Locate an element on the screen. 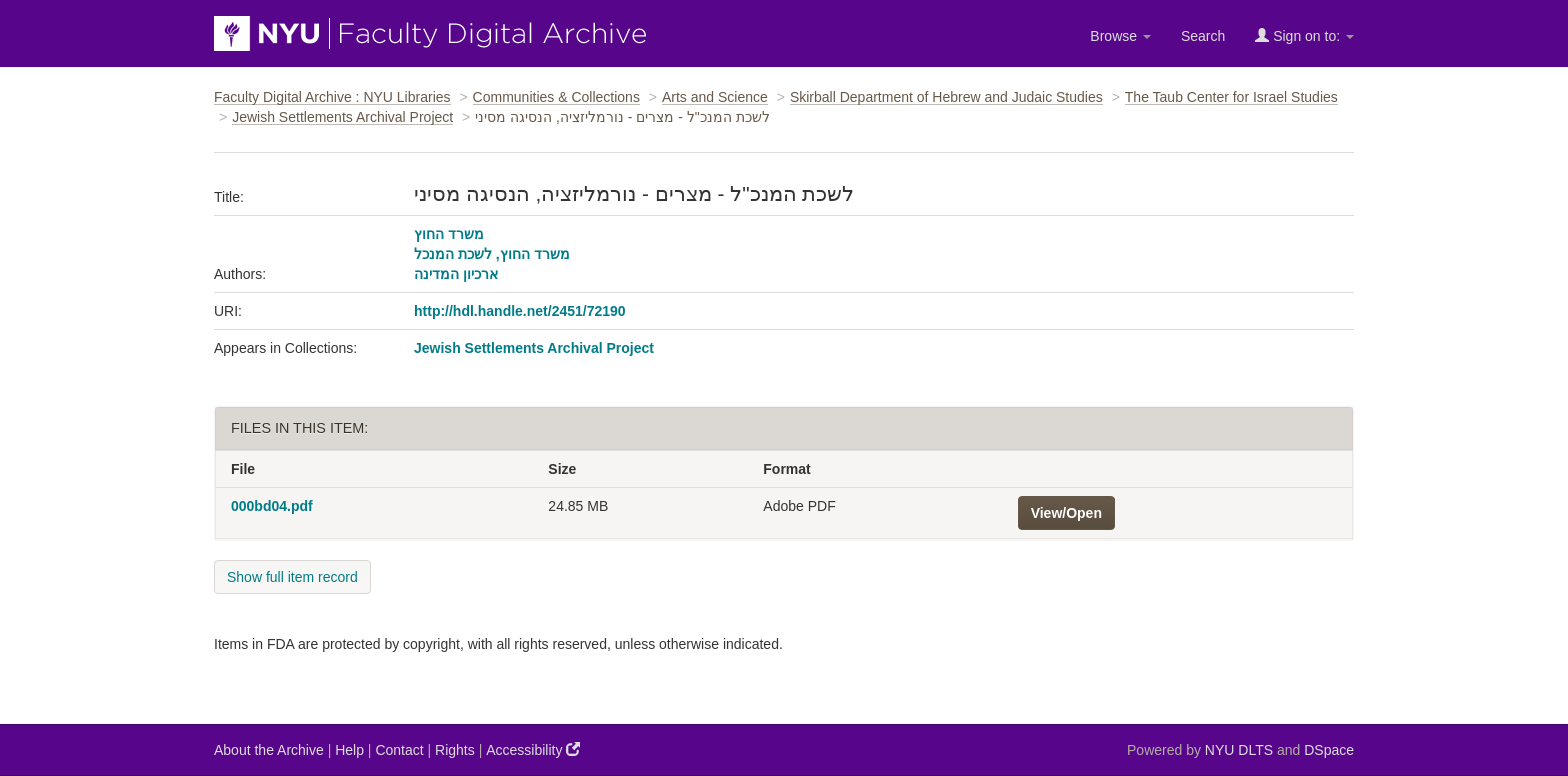  Search is located at coordinates (1203, 36).